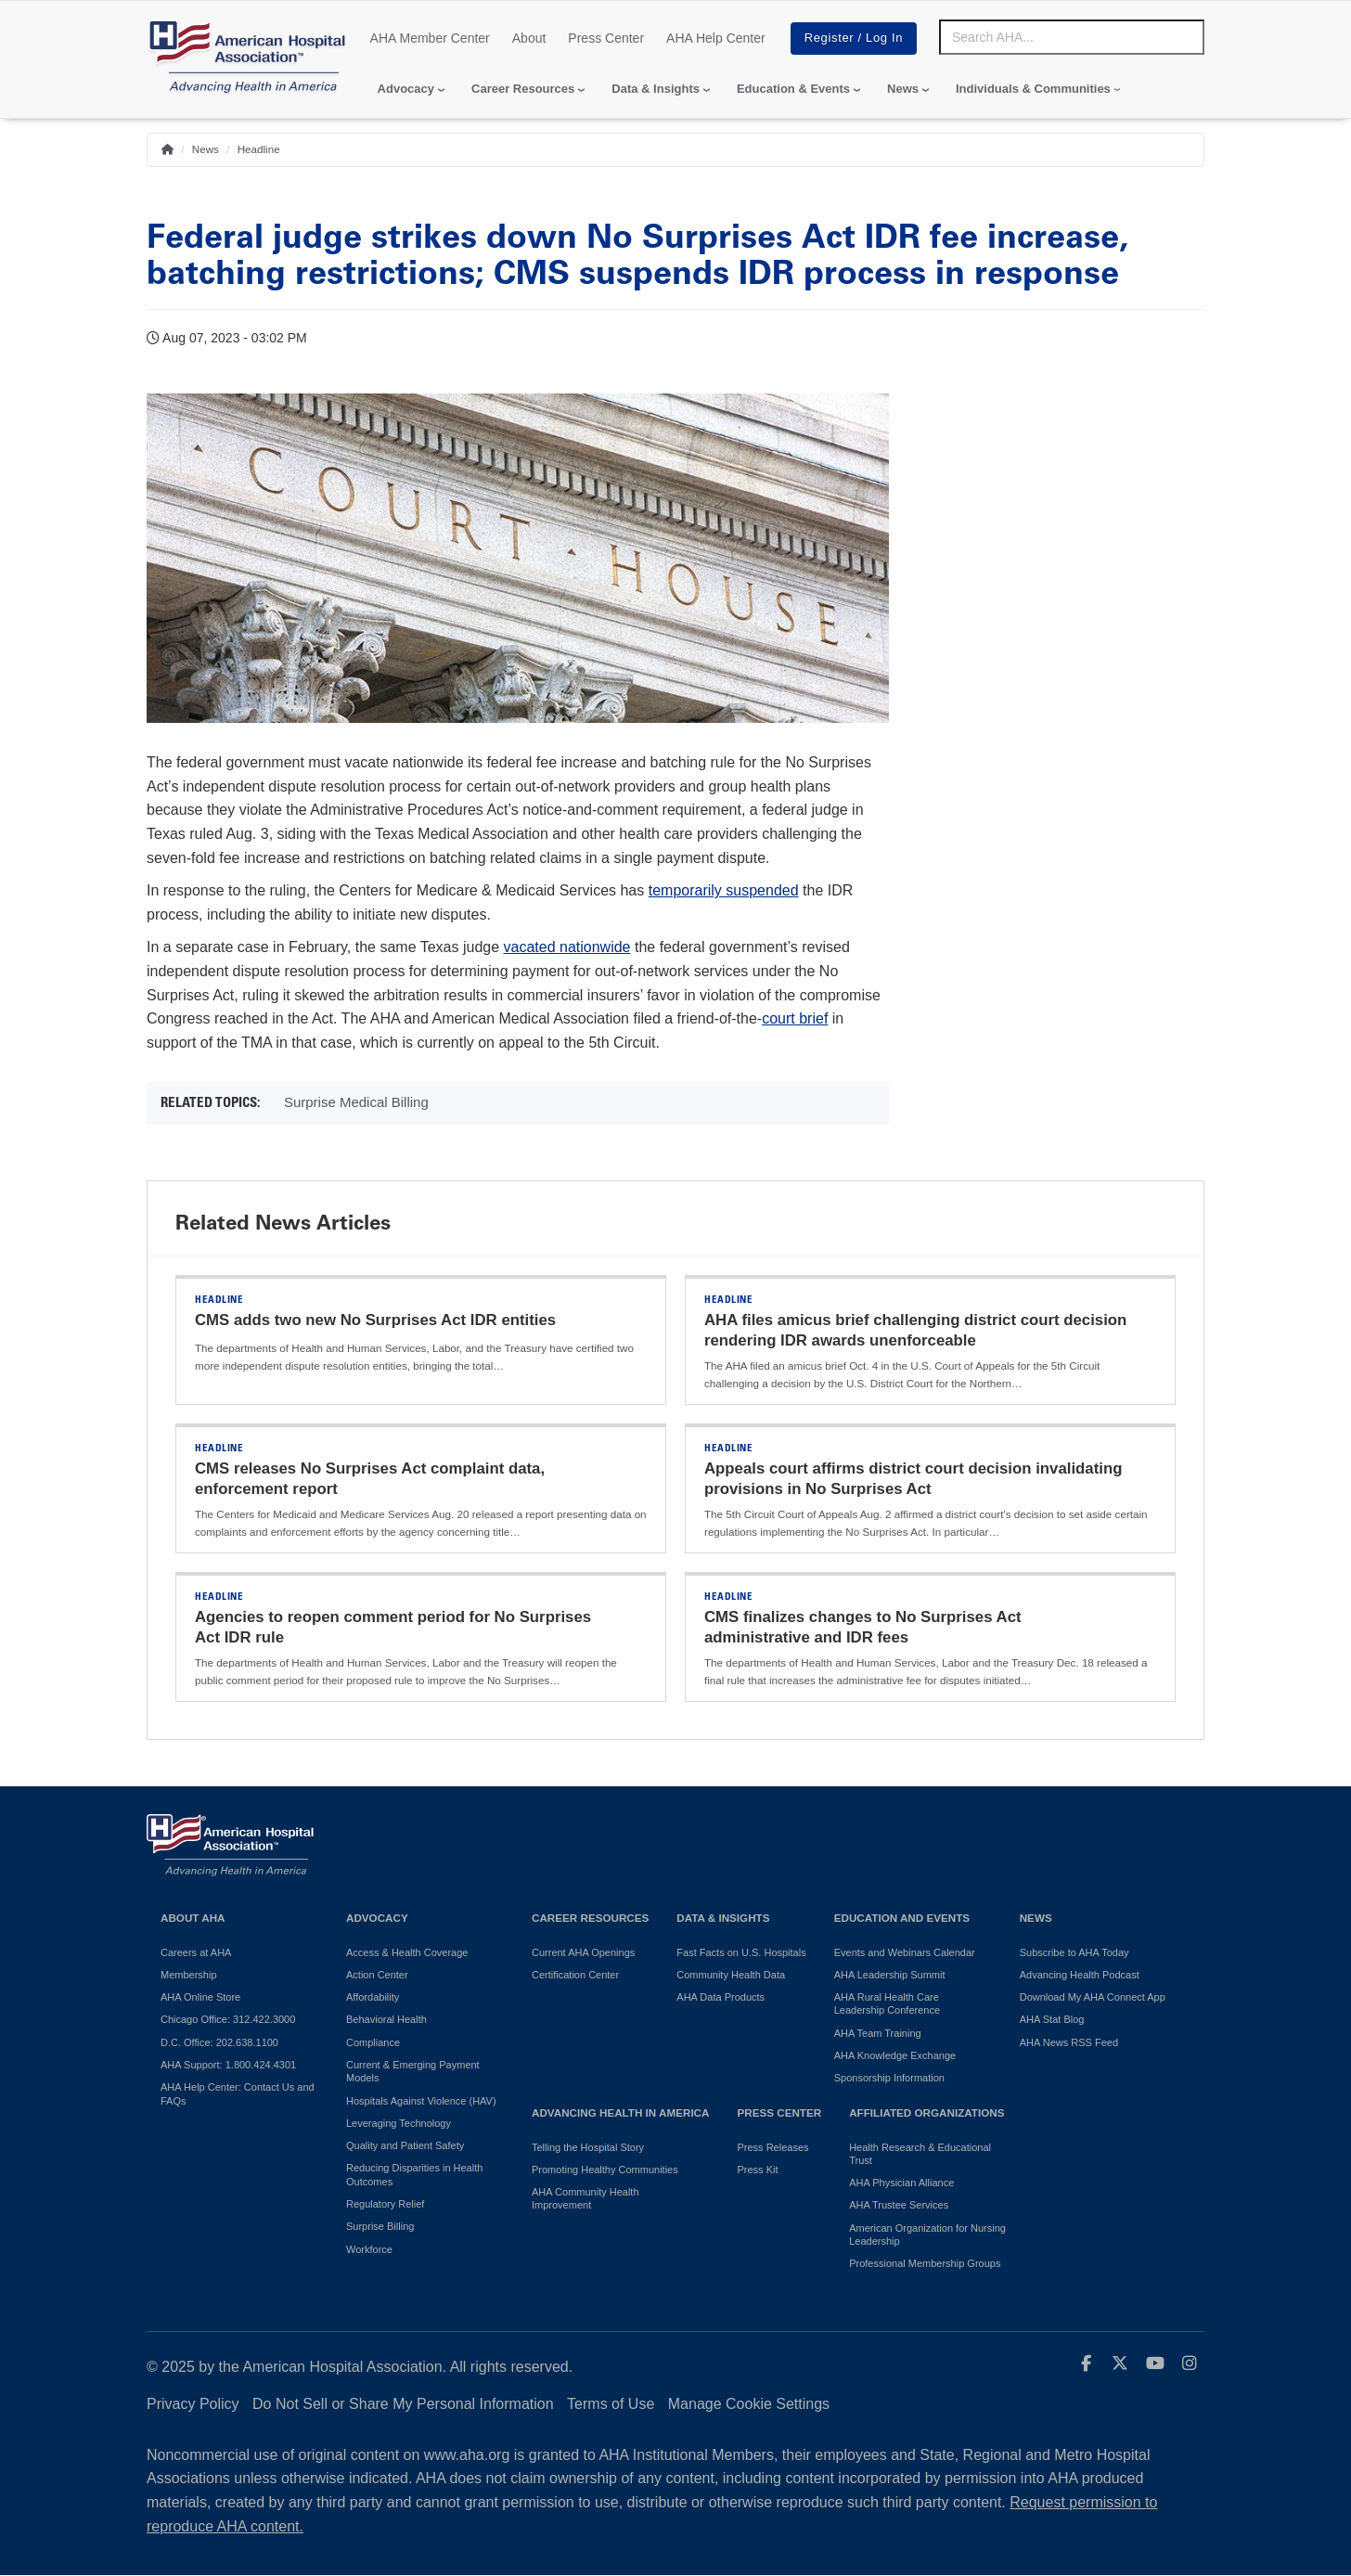  I want to click on Chicago Office: 312.422.3000, so click(228, 2019).